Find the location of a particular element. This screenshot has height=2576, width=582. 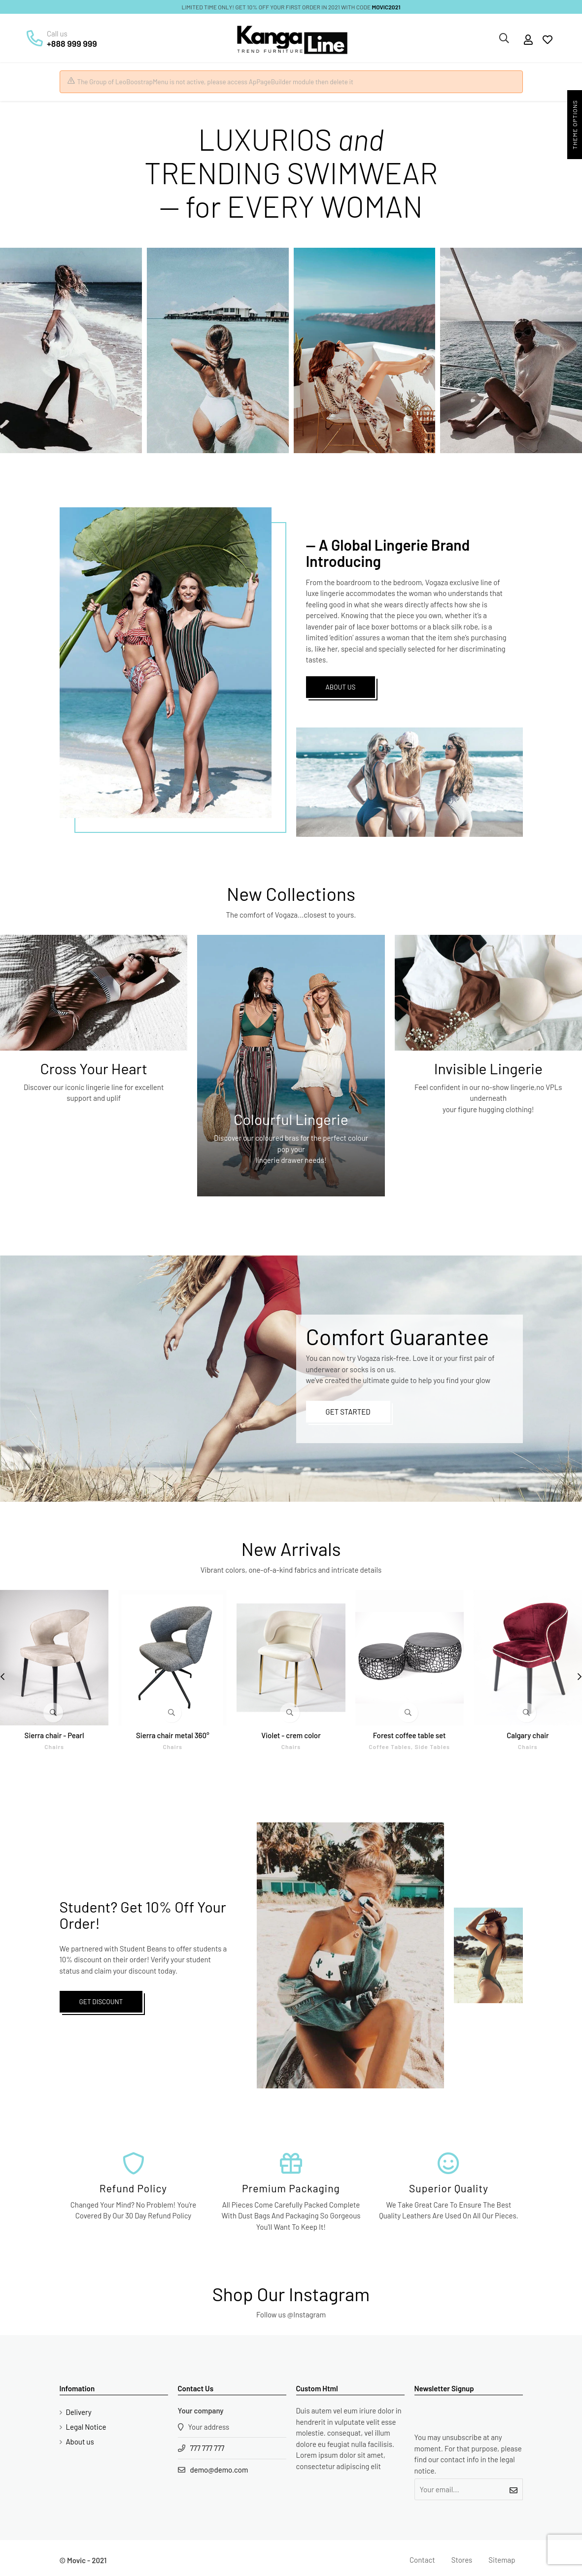

Violet - crem color is located at coordinates (290, 1735).